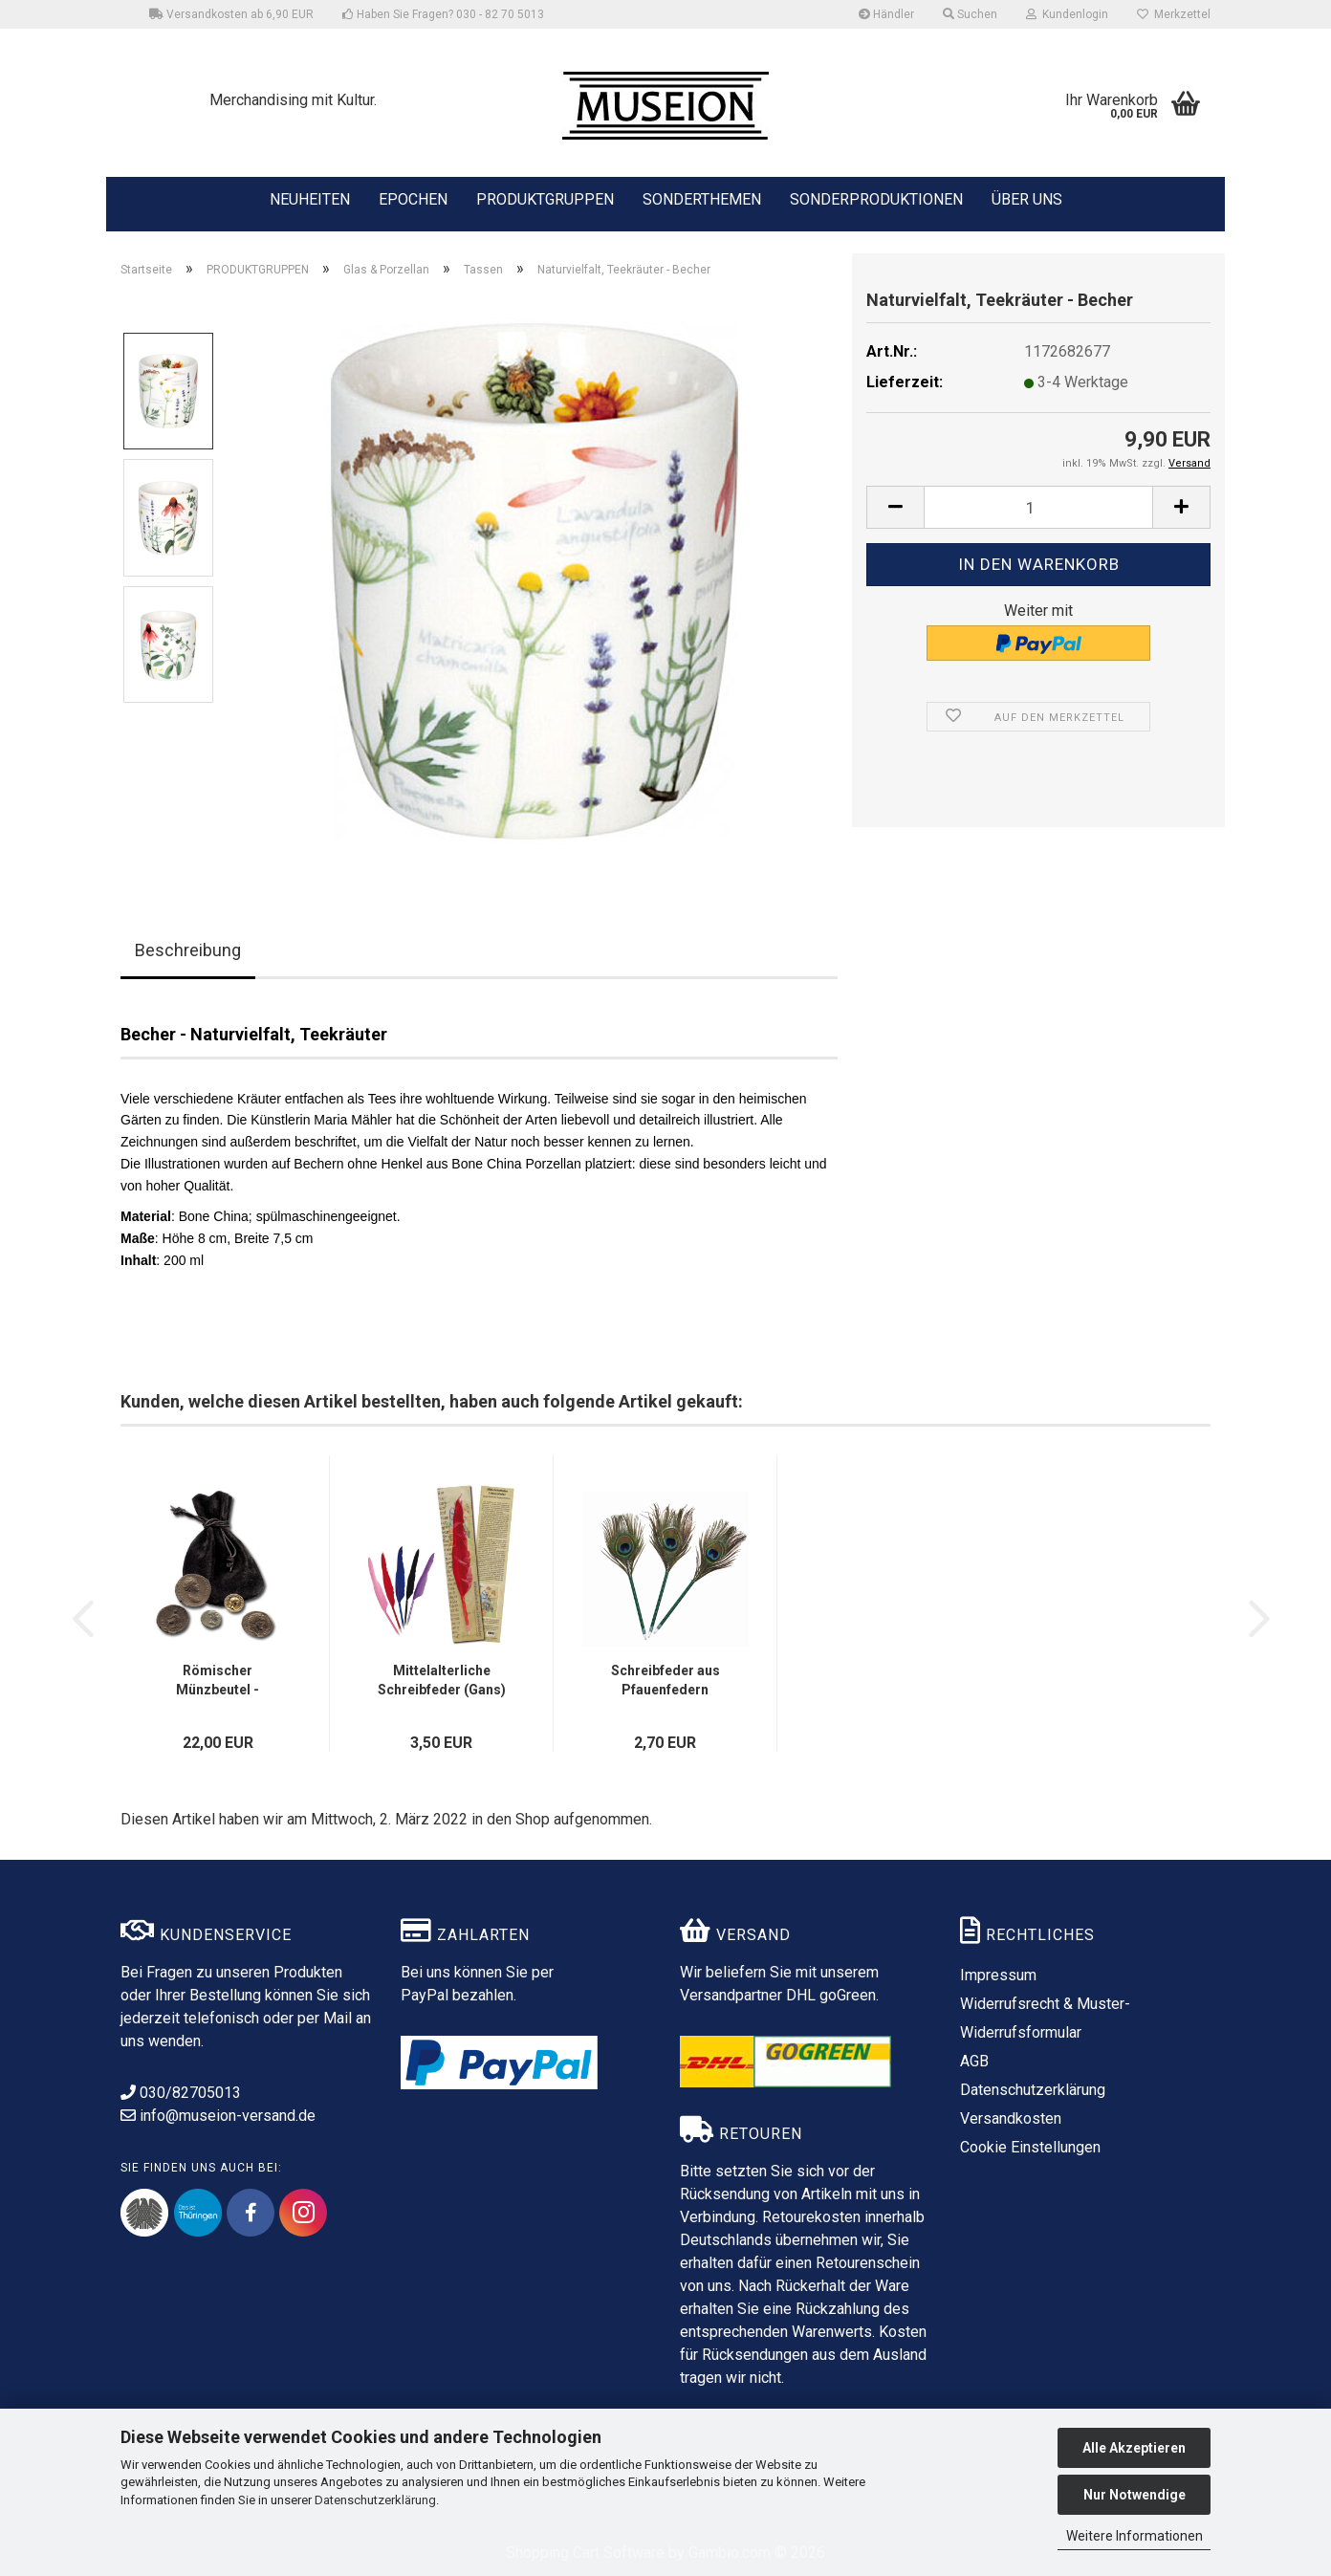 The width and height of the screenshot is (1331, 2576). Describe the element at coordinates (545, 198) in the screenshot. I see `PRODUKTGRUPPEN` at that location.